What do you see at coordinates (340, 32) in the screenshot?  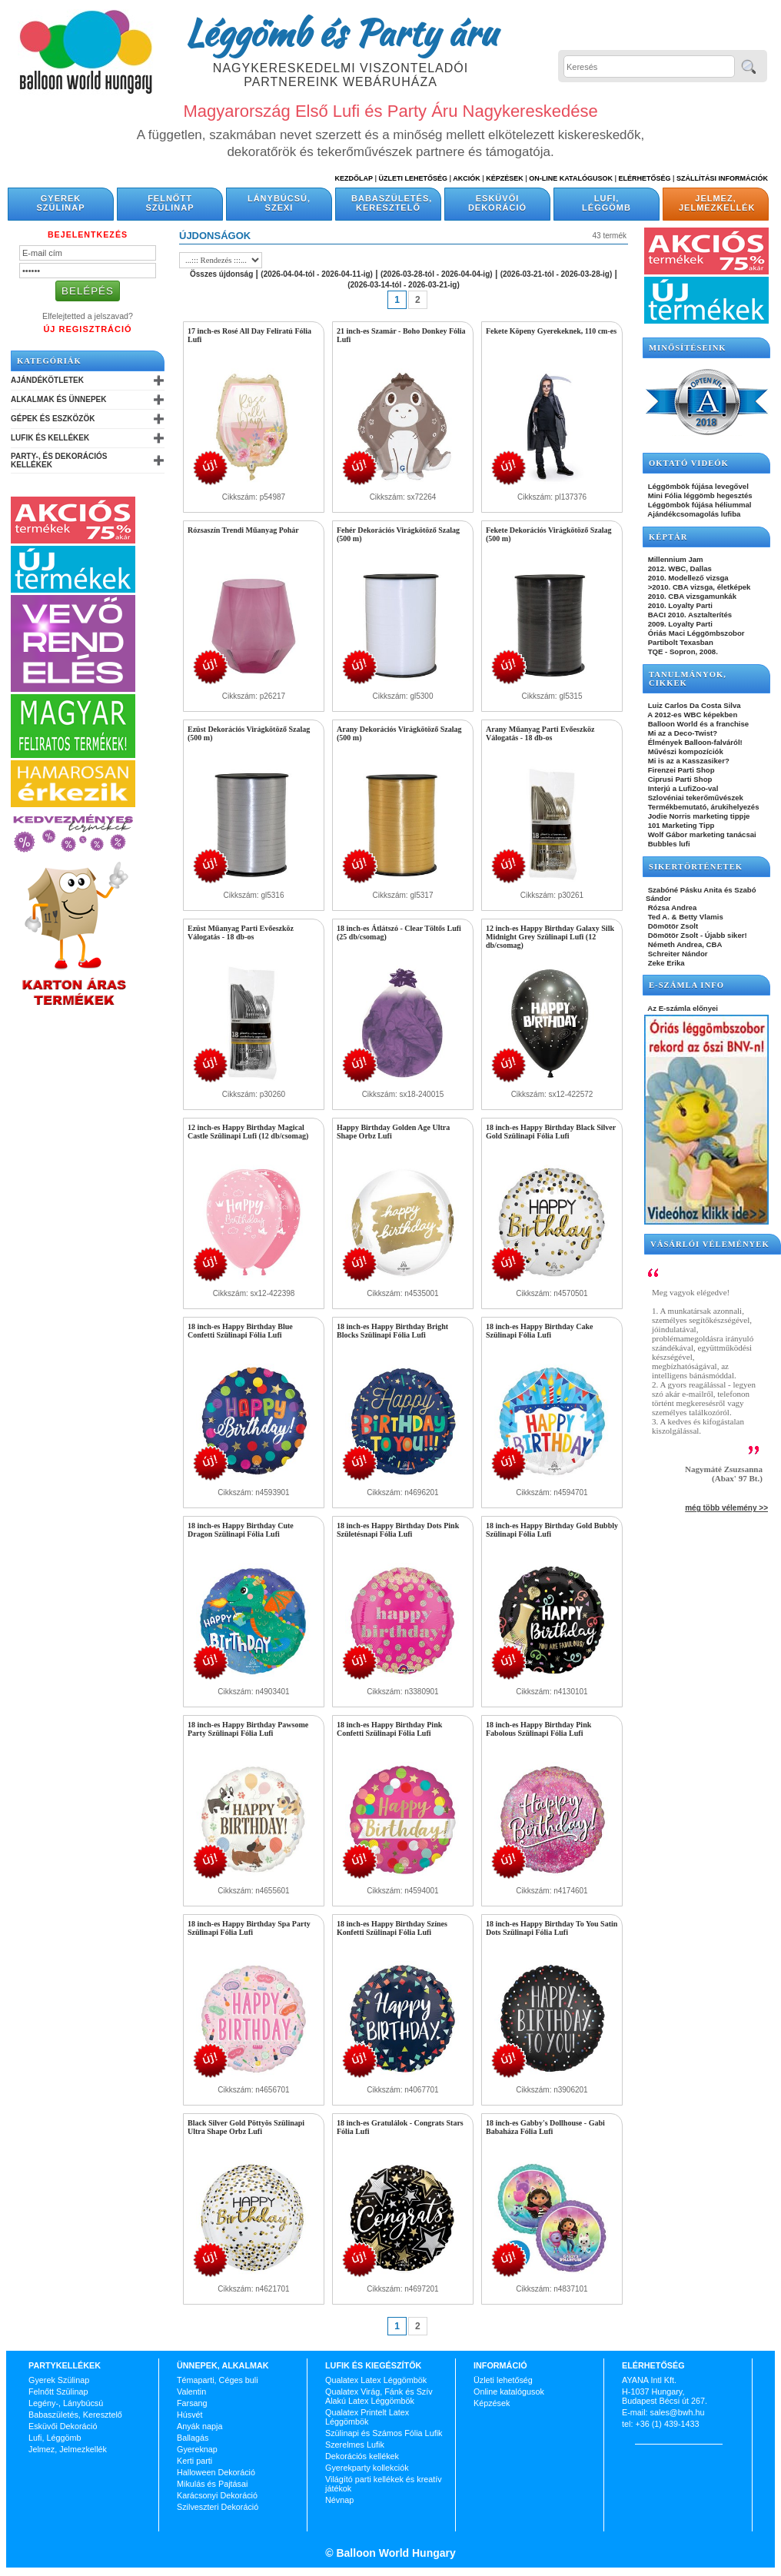 I see `Léggömb és Party áru` at bounding box center [340, 32].